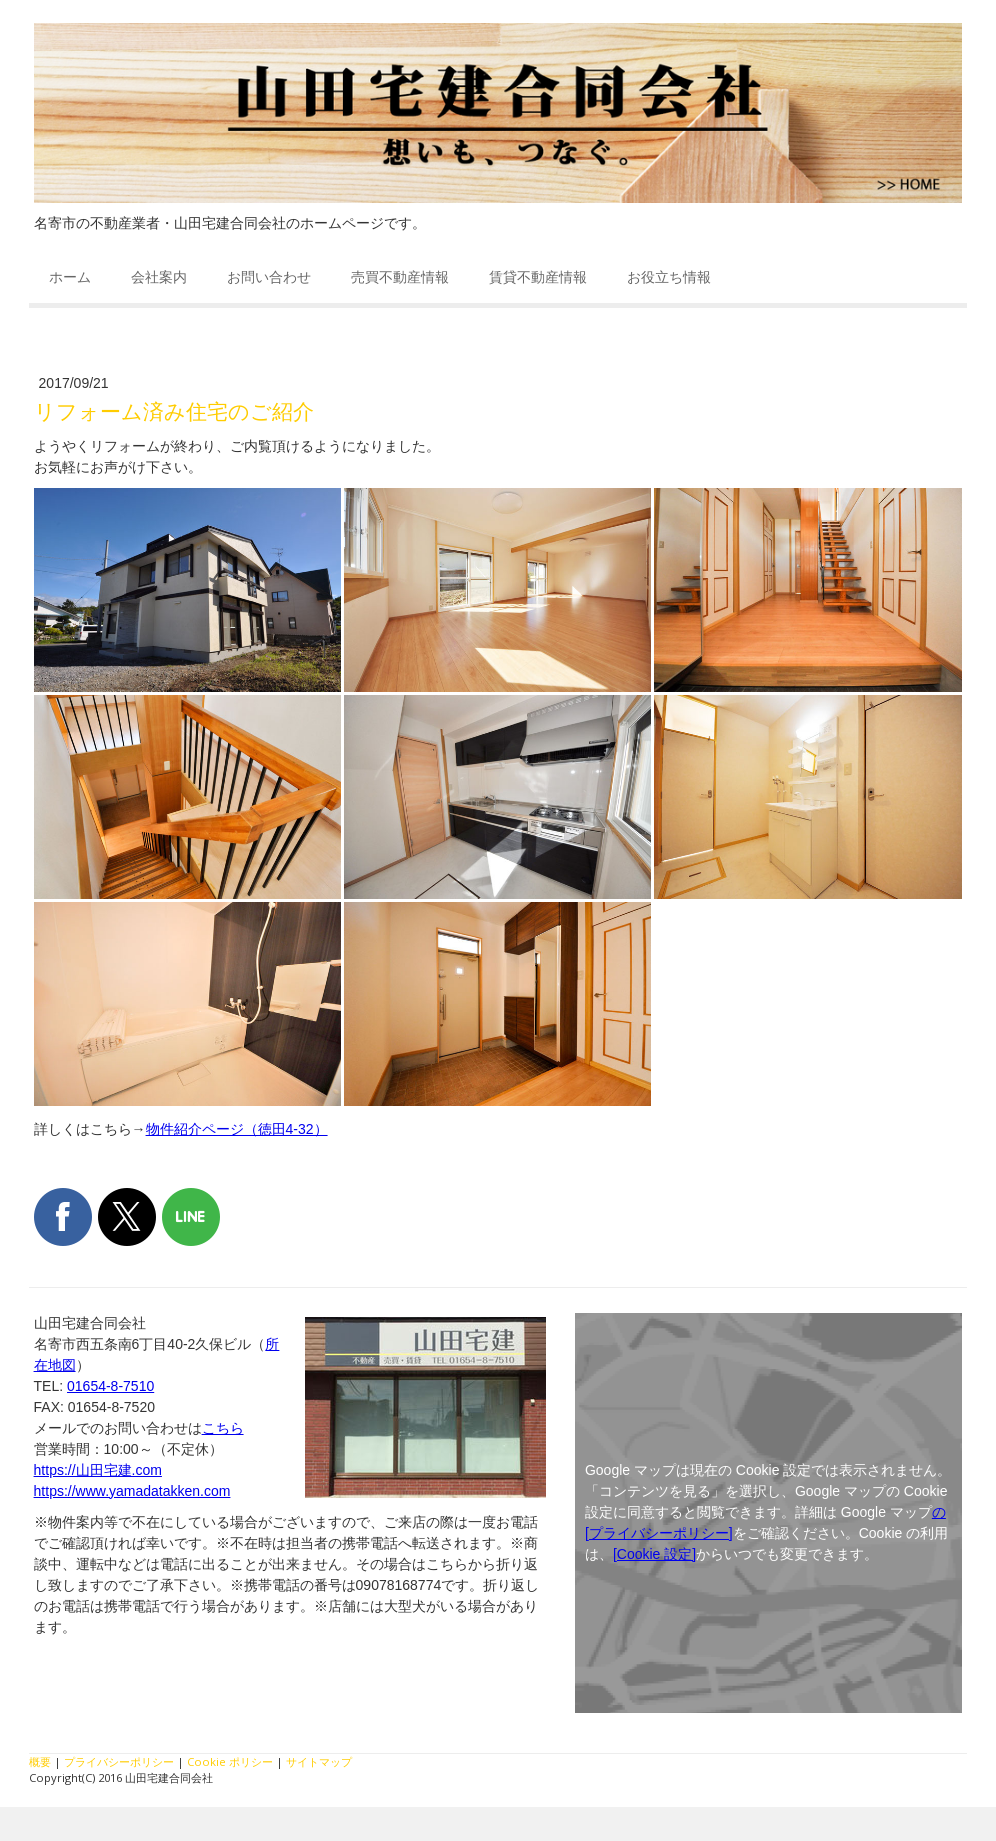  I want to click on お問い合わせ, so click(269, 277).